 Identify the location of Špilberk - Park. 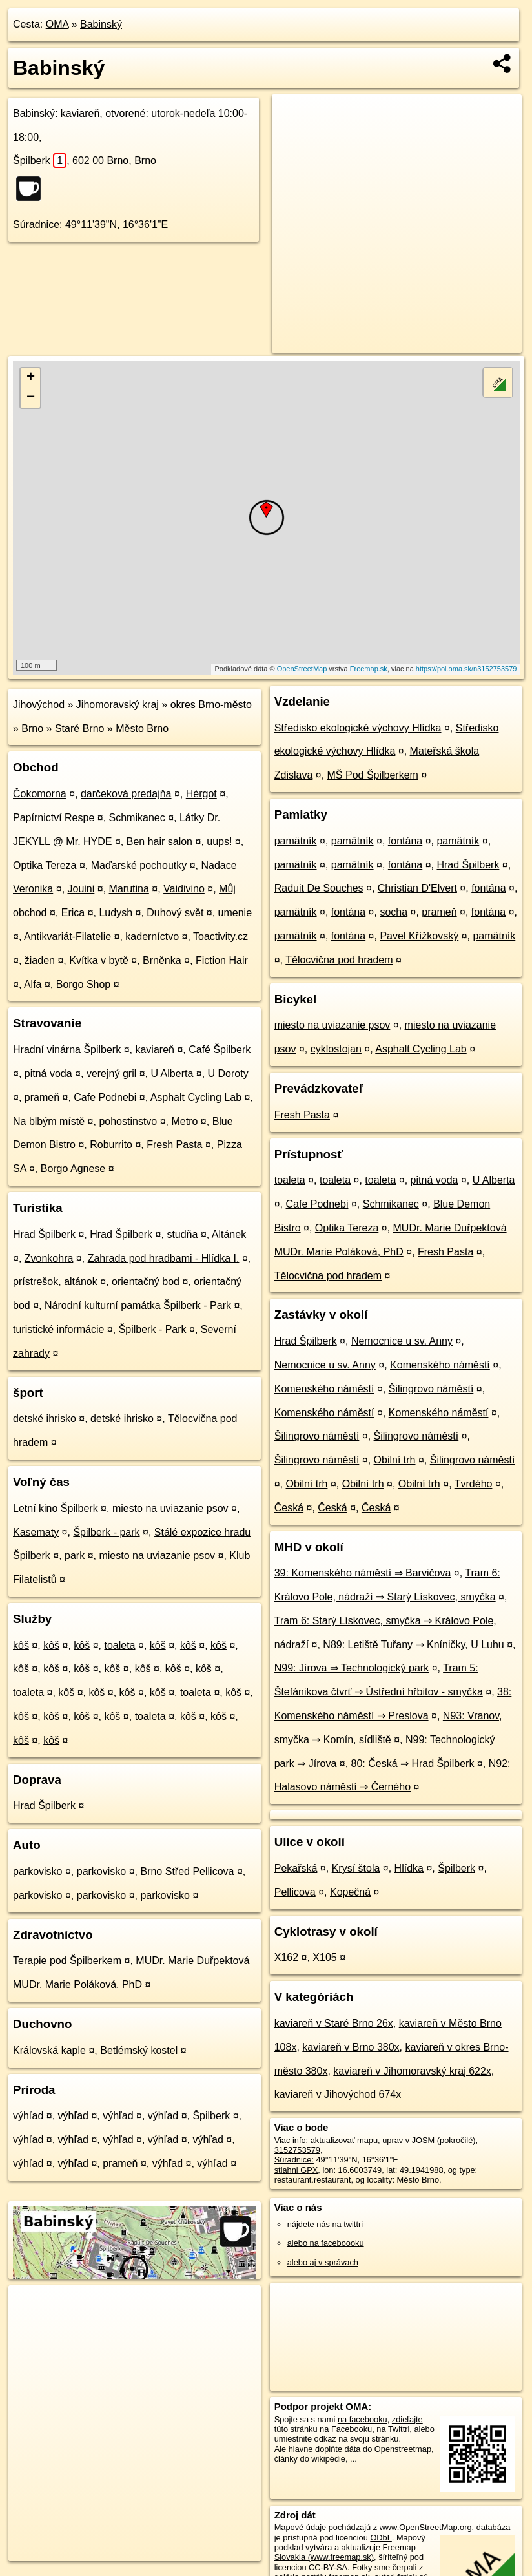
(153, 1329).